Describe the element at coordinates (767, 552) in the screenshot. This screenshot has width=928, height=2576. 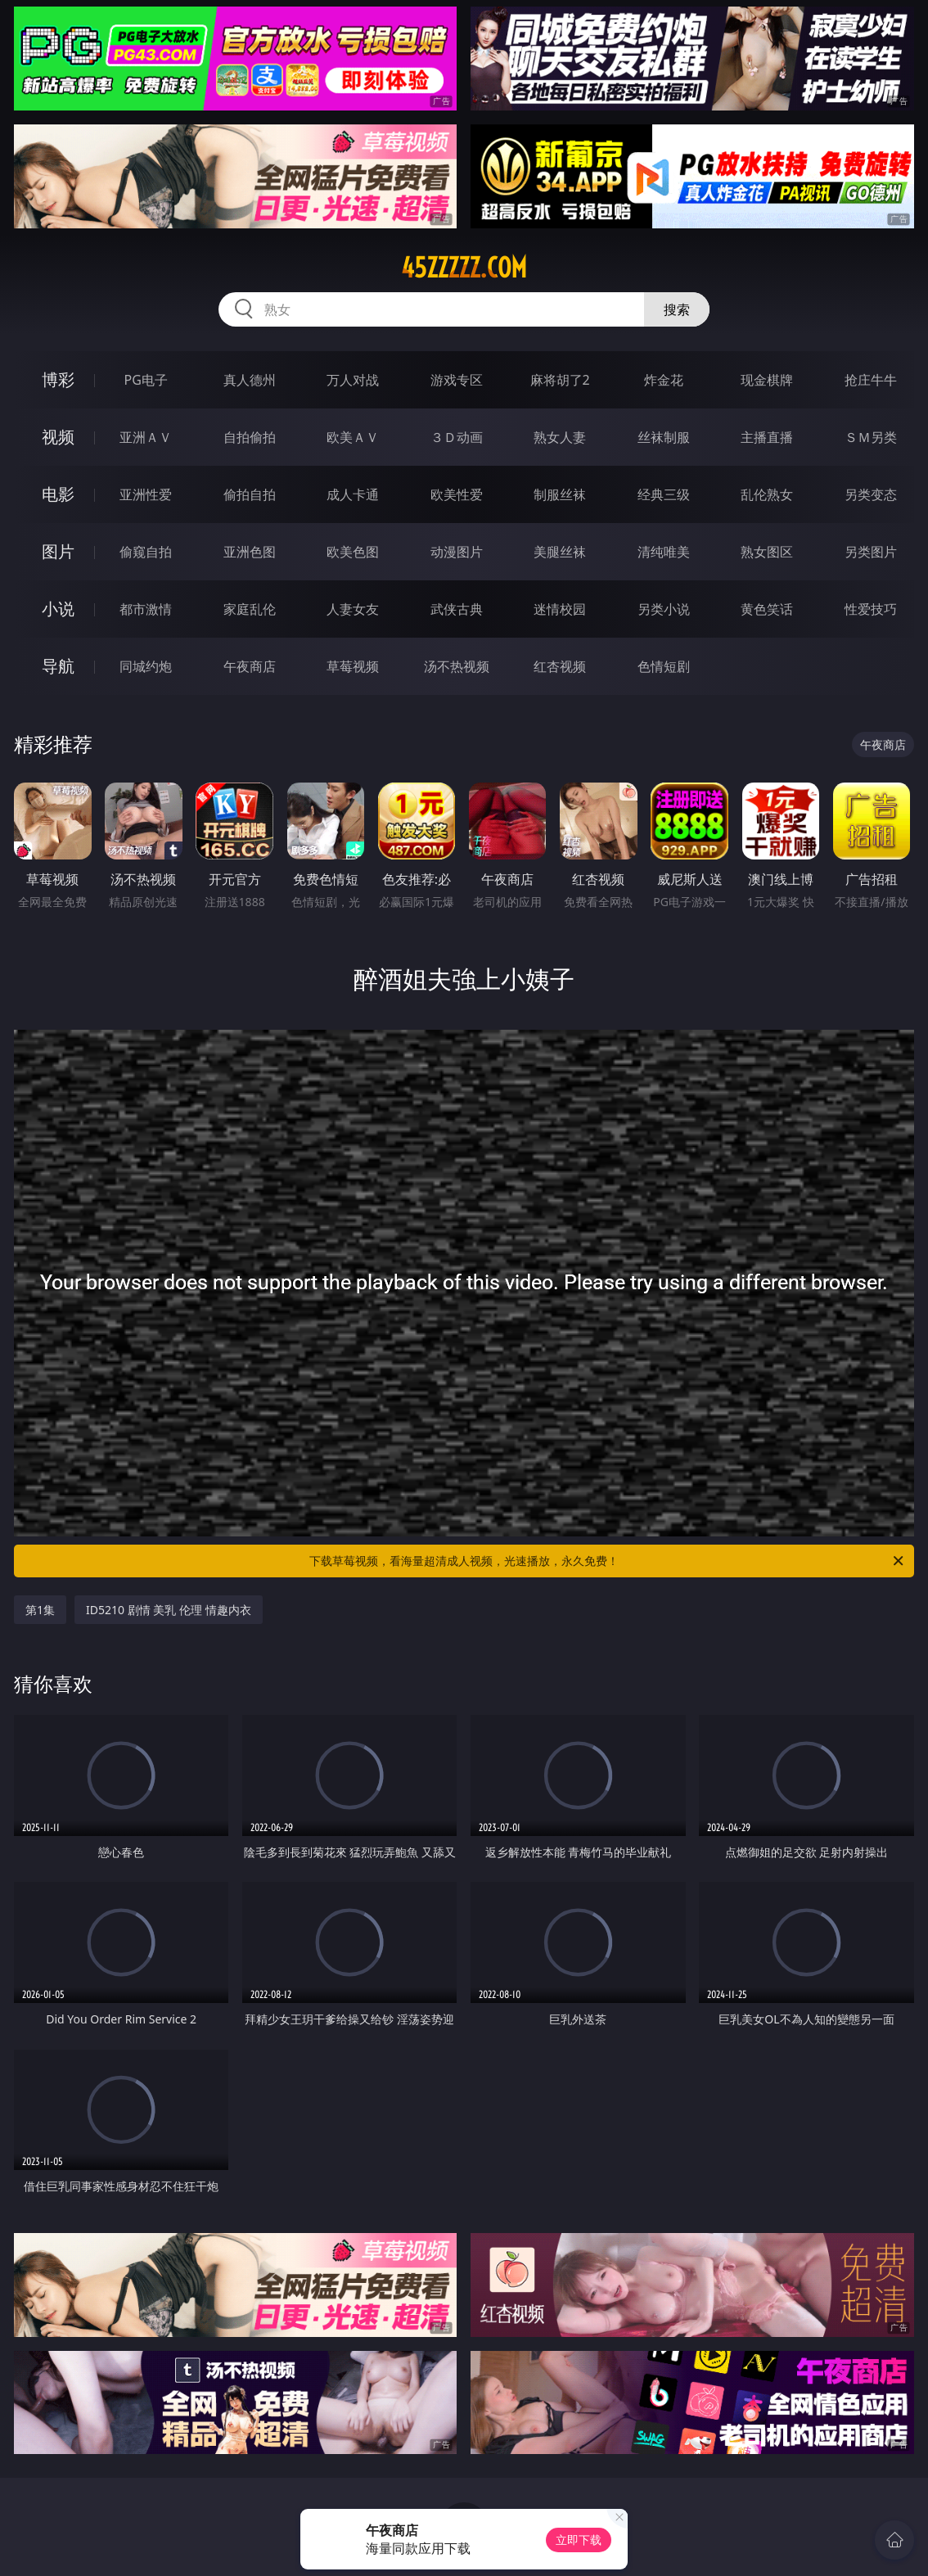
I see `熟女图区` at that location.